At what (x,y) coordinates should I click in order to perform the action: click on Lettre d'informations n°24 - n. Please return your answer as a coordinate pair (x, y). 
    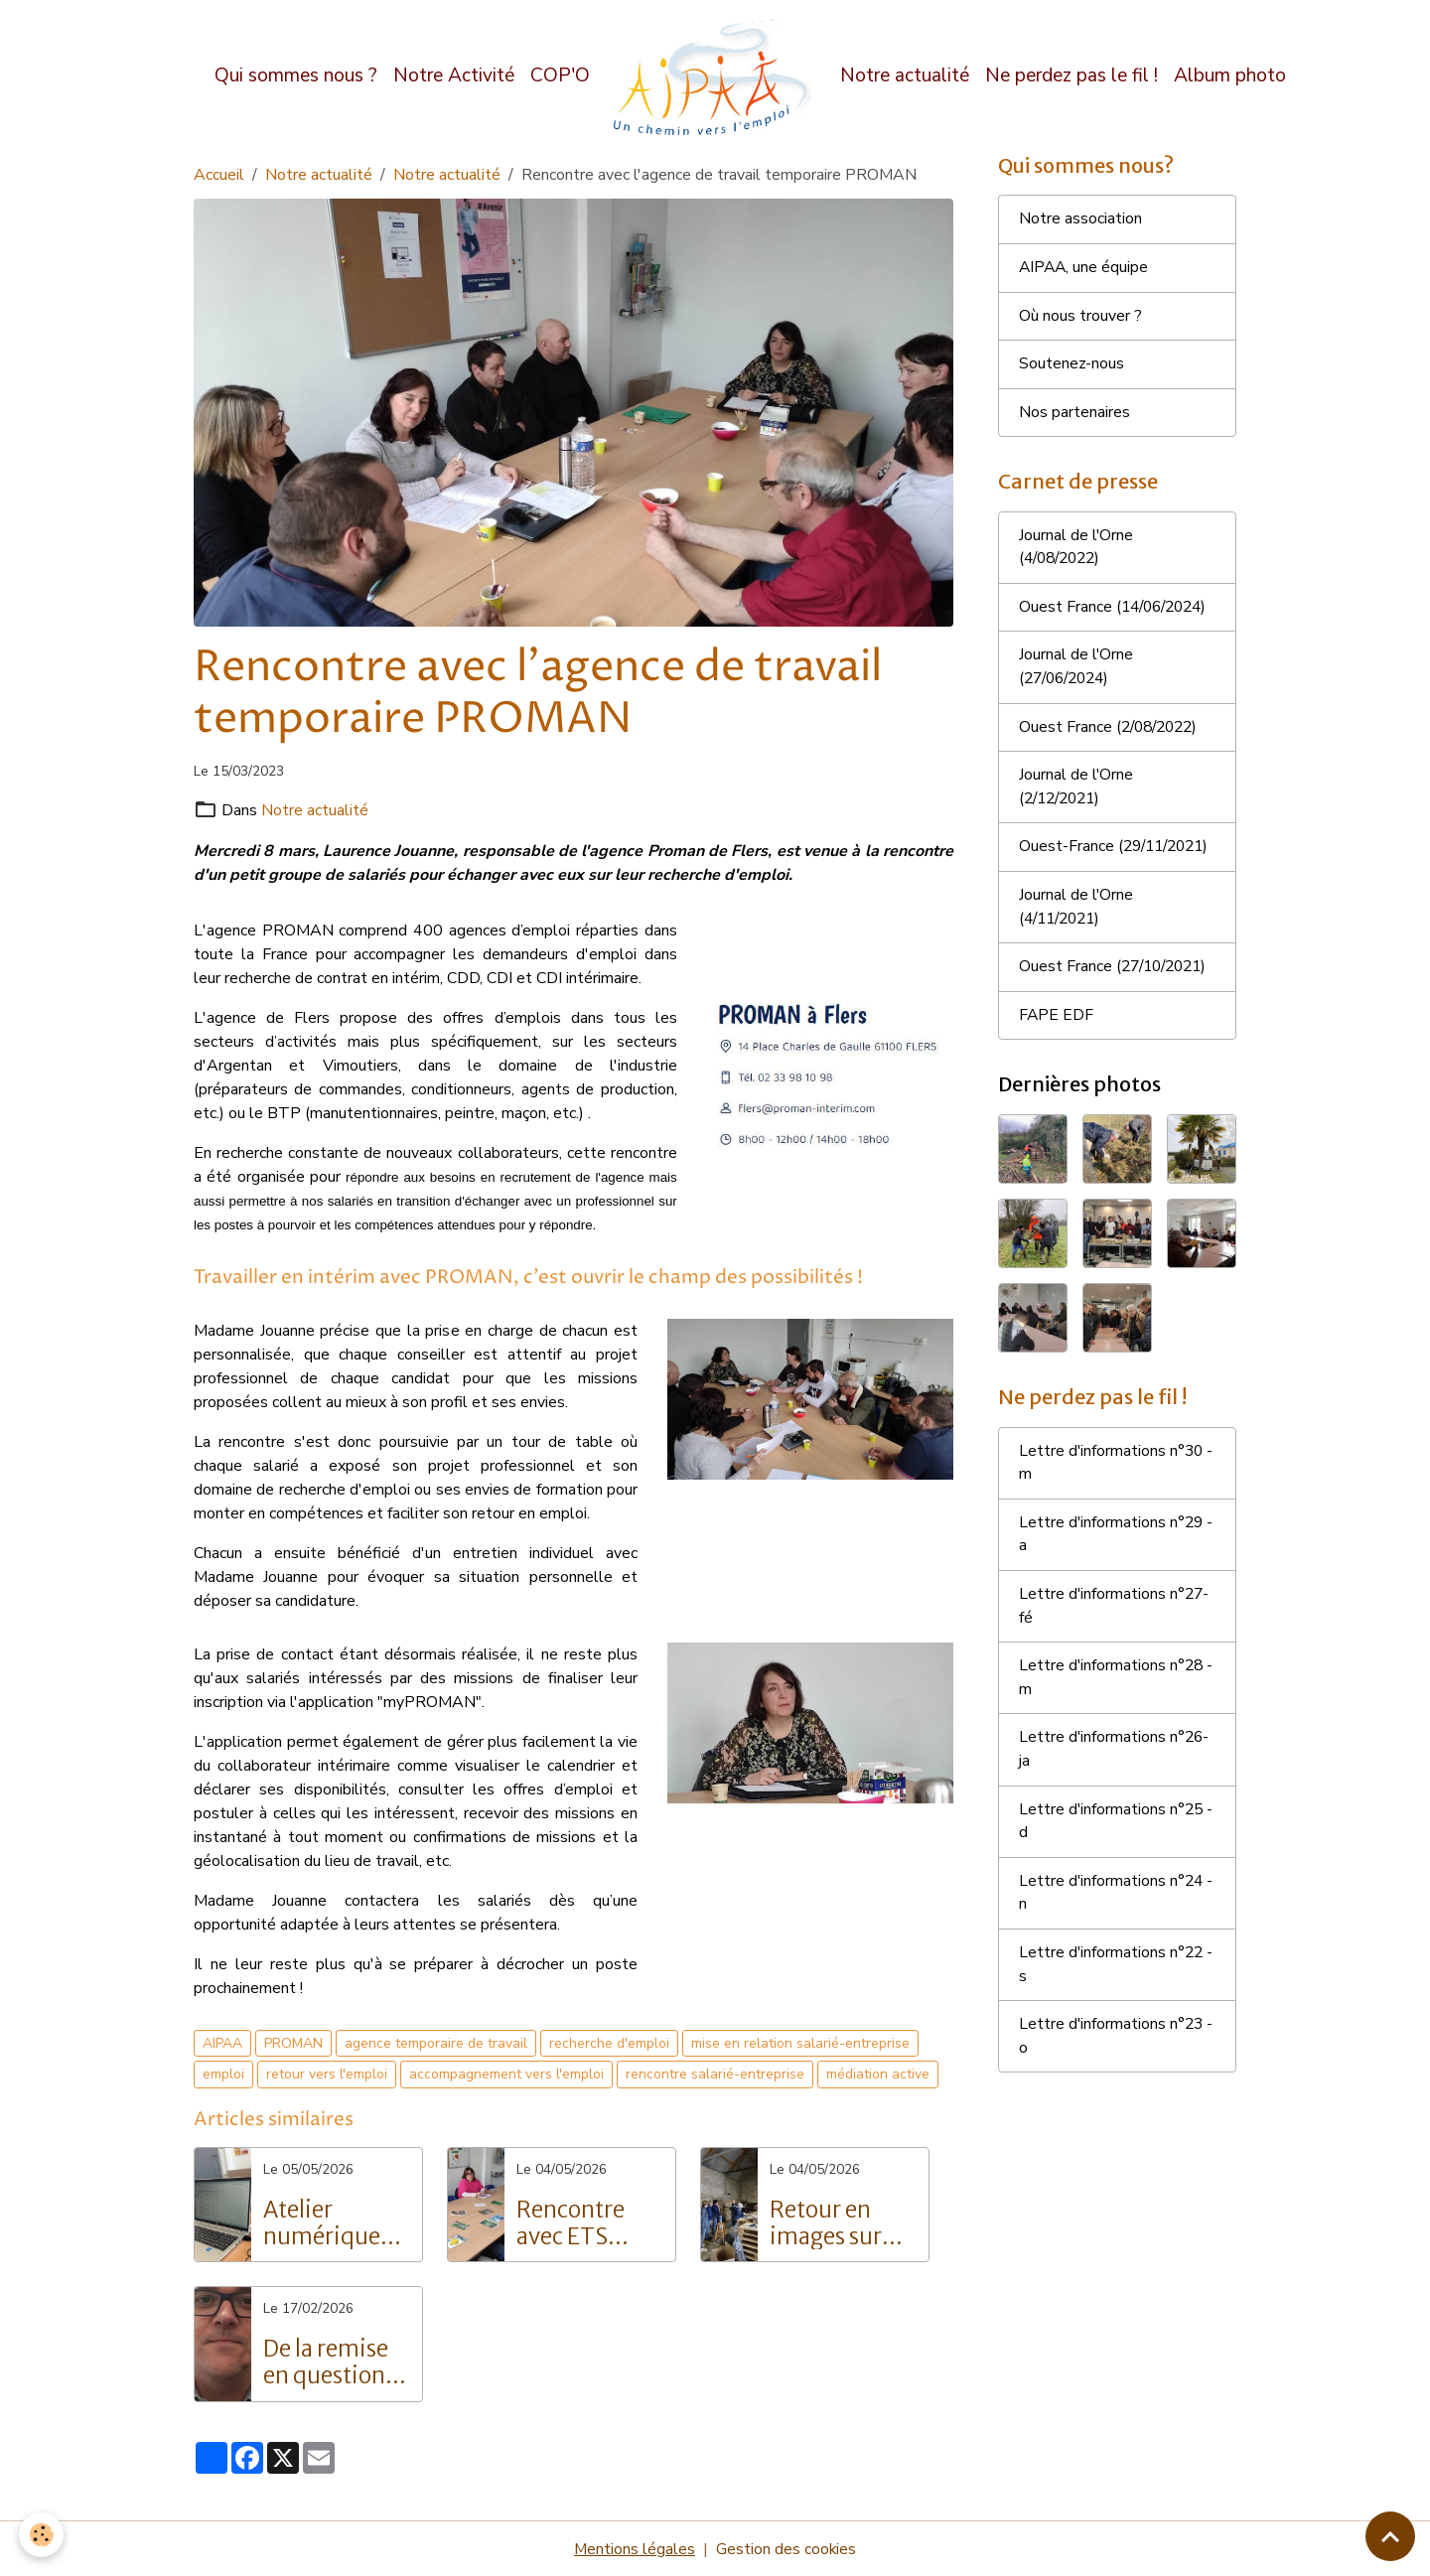
    Looking at the image, I should click on (1117, 1931).